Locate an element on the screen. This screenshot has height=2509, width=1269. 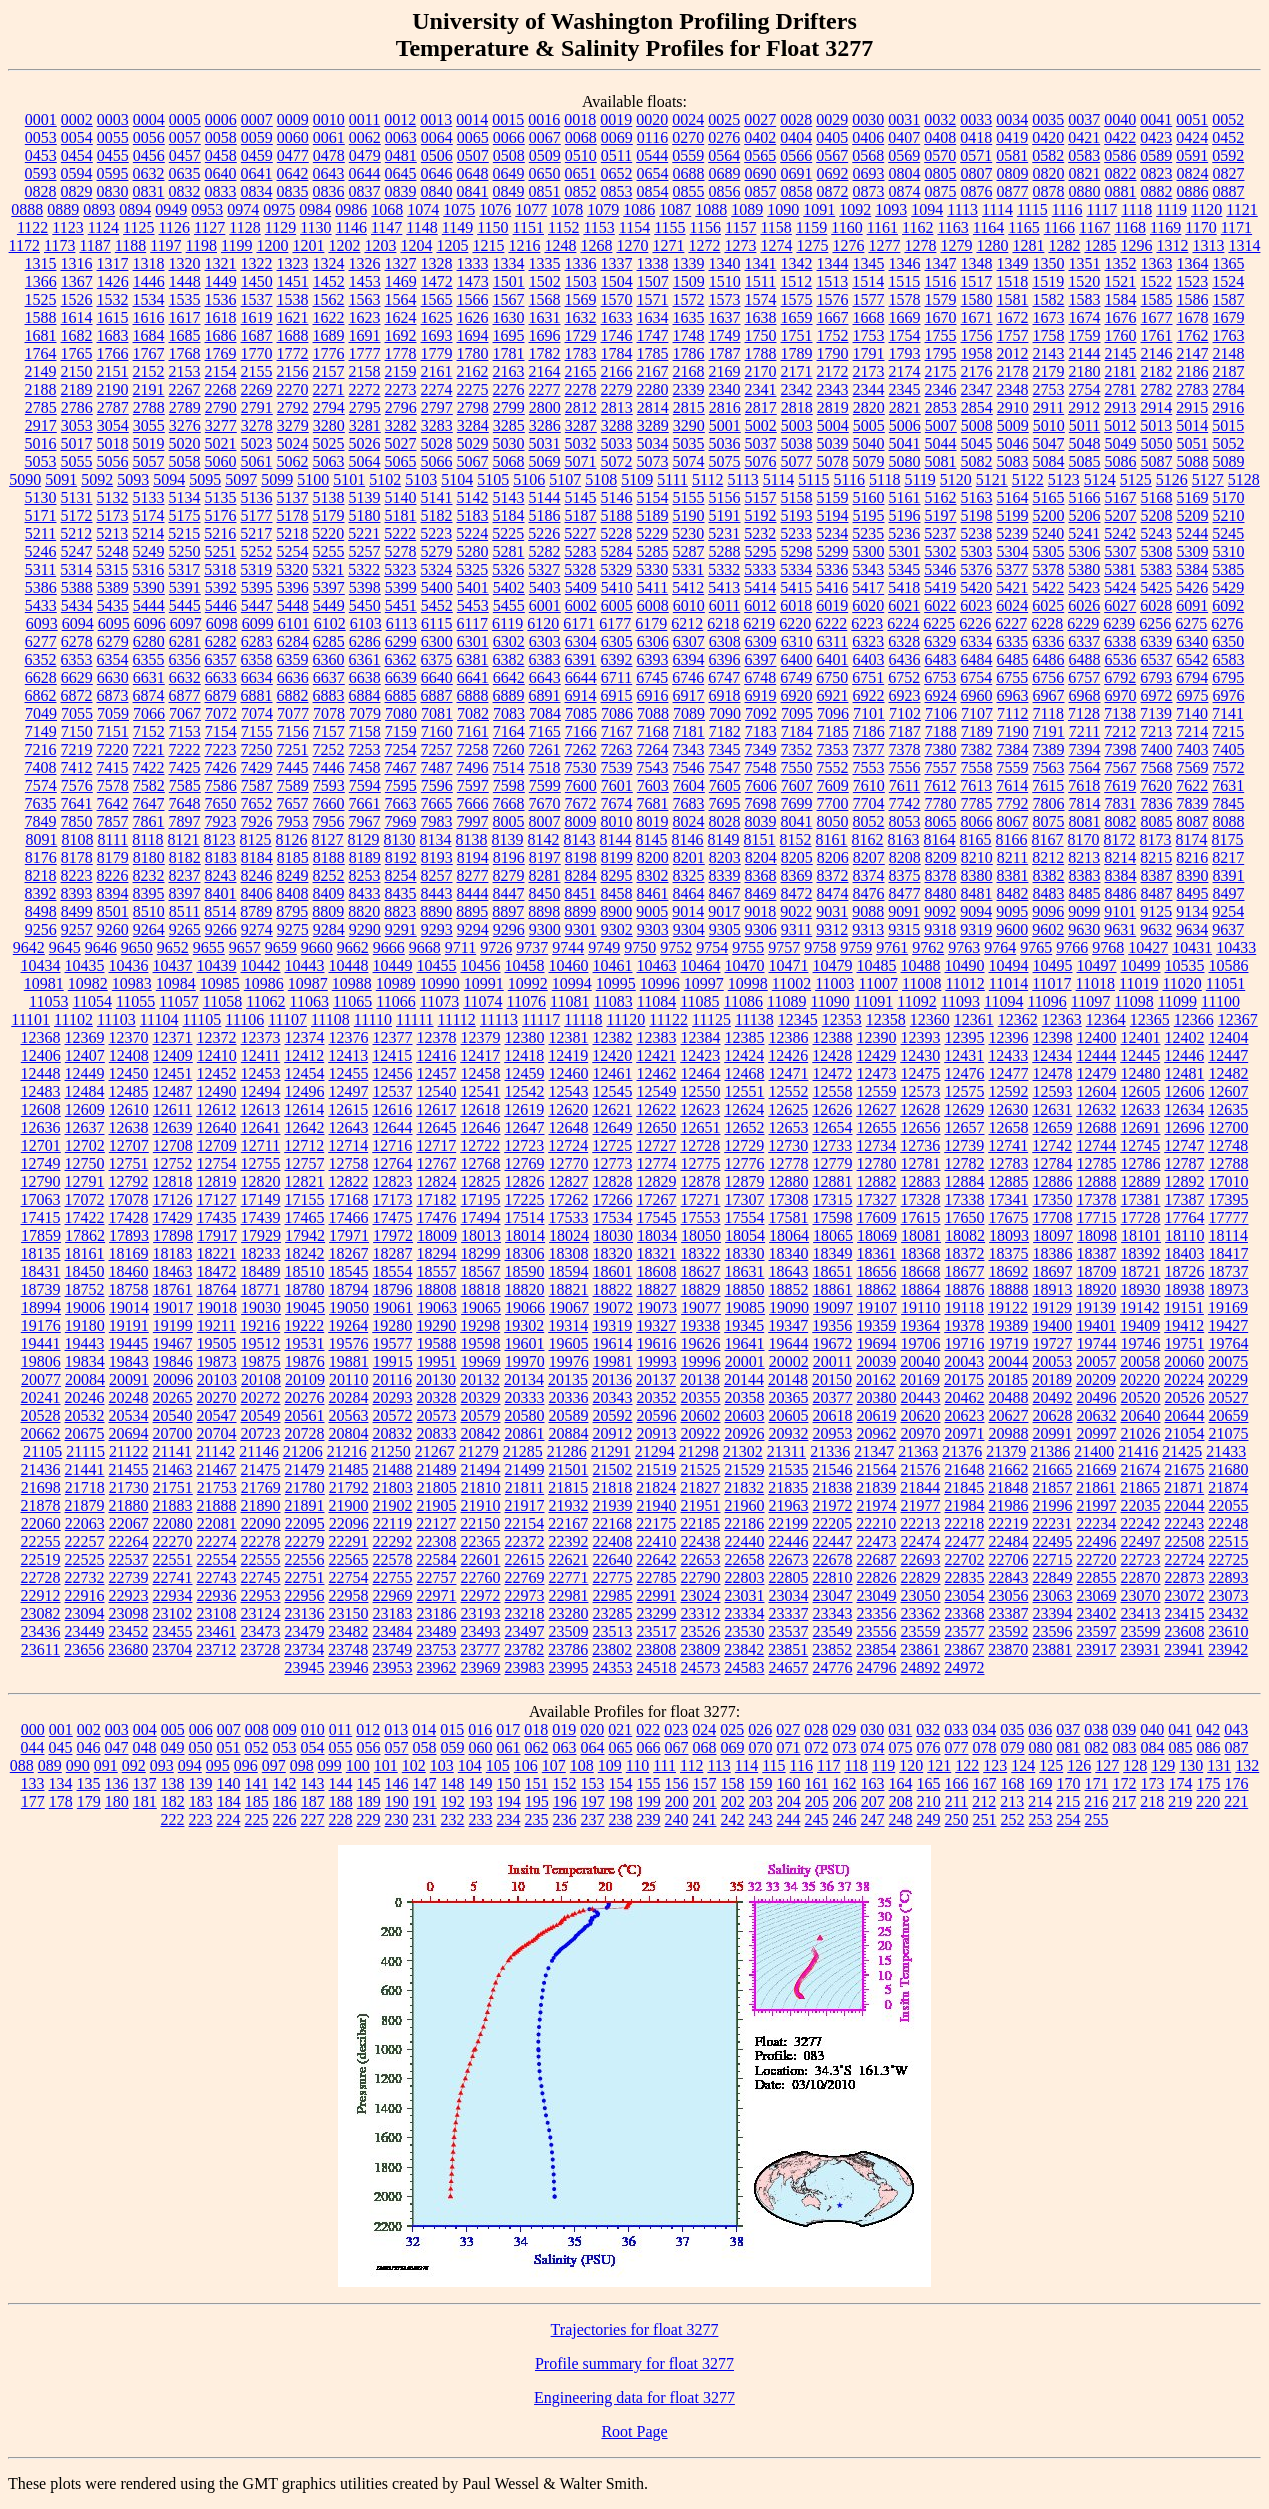
5254 is located at coordinates (293, 551).